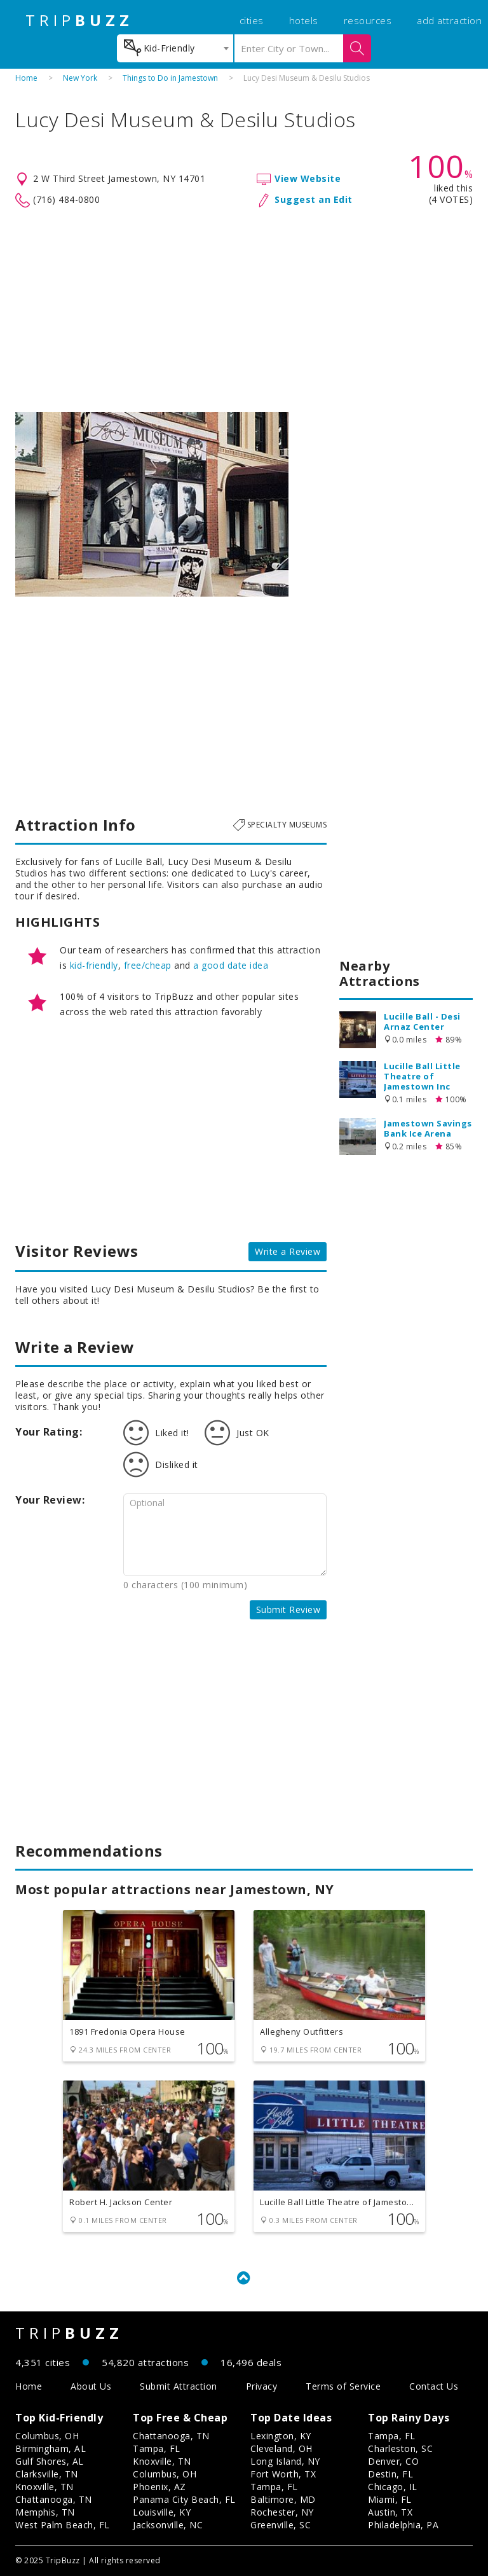 The height and width of the screenshot is (2576, 488). What do you see at coordinates (282, 2512) in the screenshot?
I see `Rochester, NY` at bounding box center [282, 2512].